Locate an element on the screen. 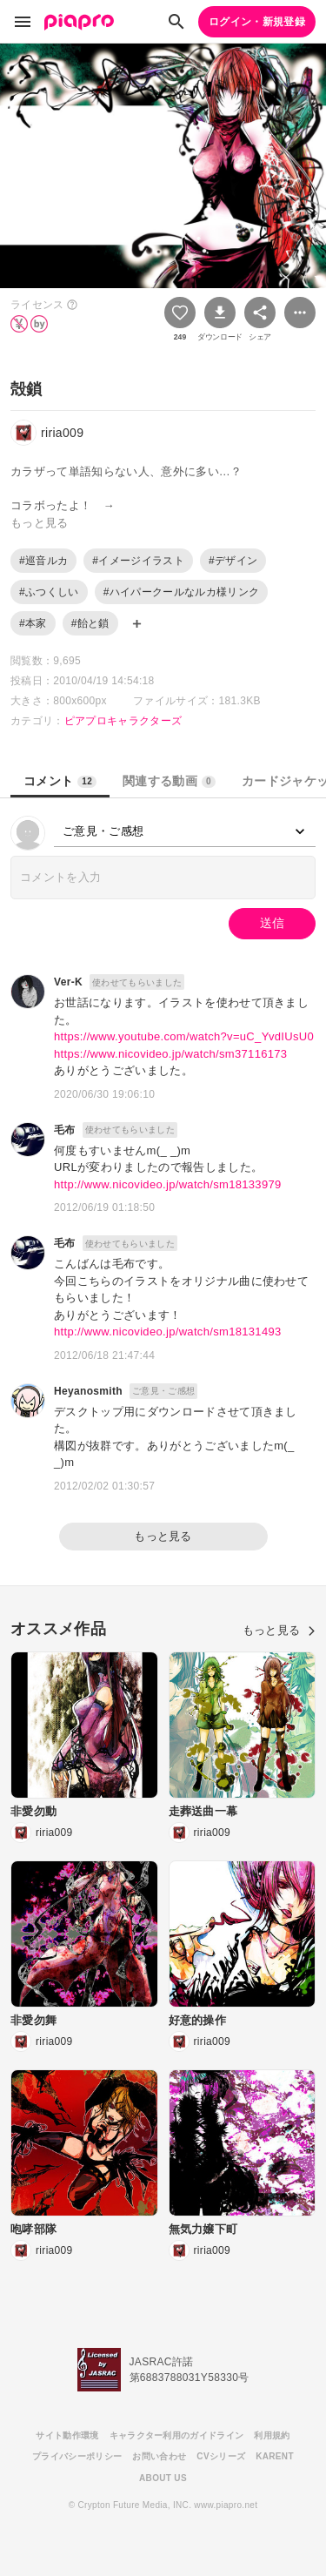  キャラクター利用のガイドライン is located at coordinates (177, 2435).